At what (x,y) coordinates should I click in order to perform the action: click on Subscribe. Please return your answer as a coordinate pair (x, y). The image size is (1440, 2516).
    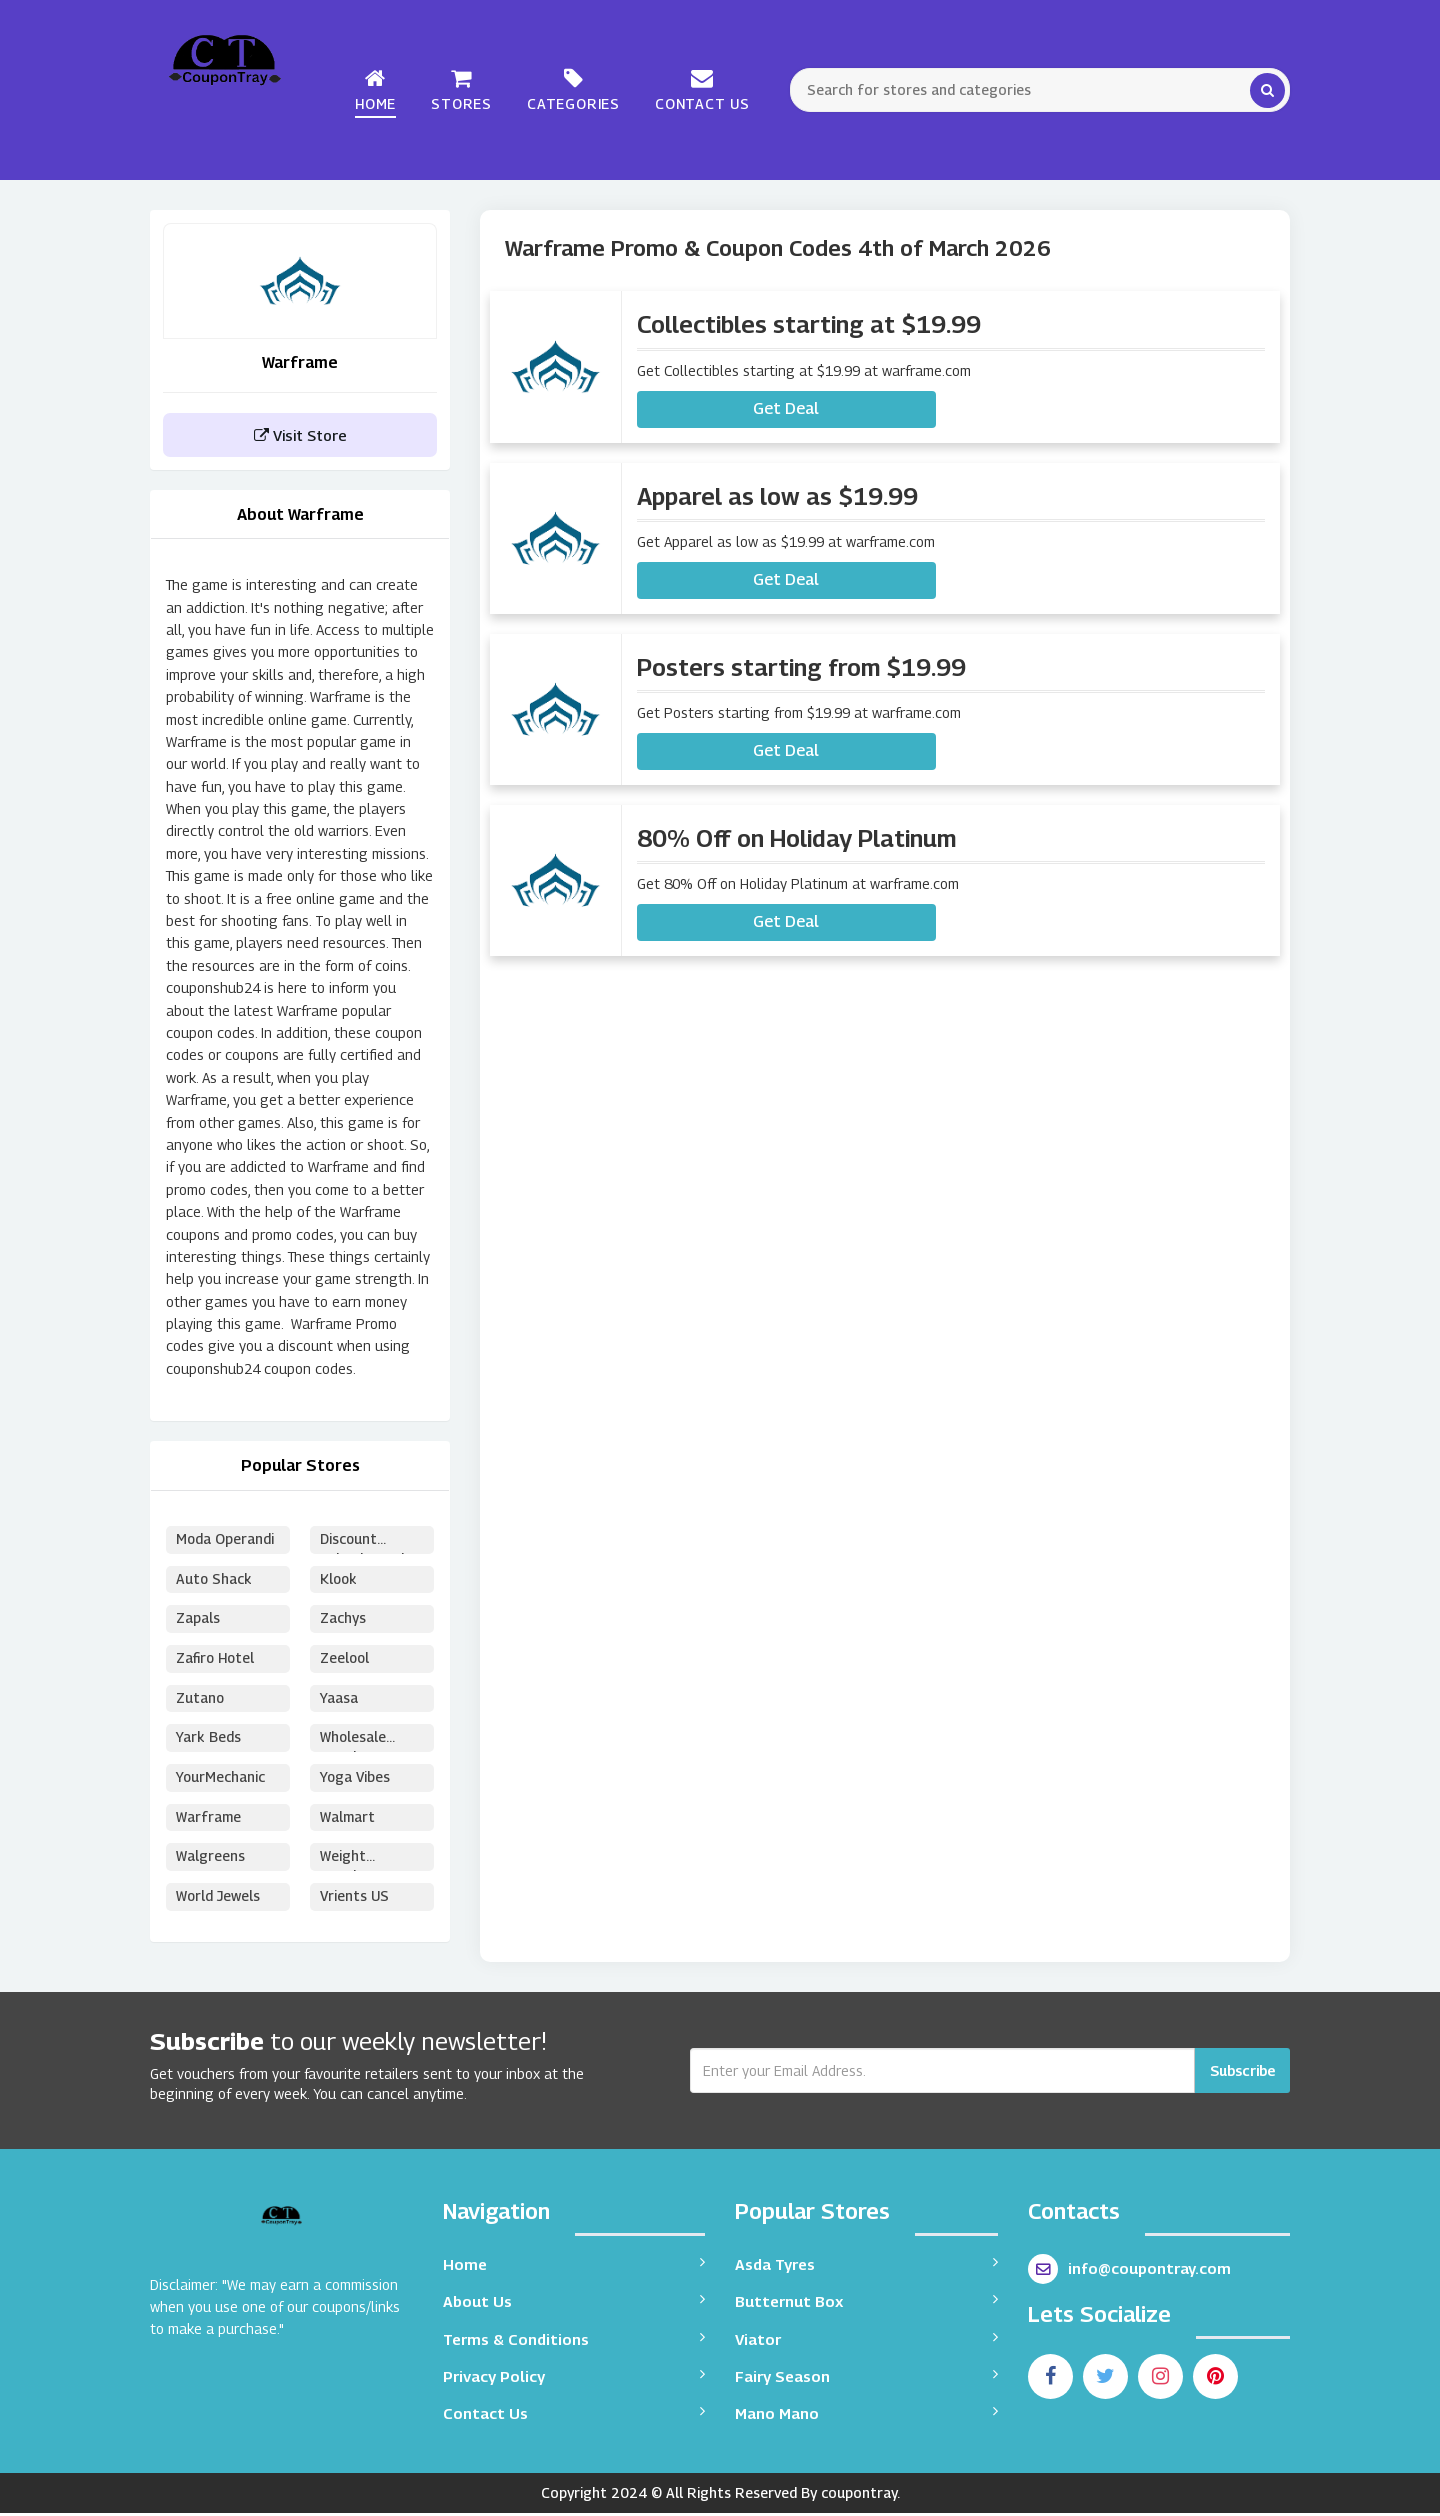
    Looking at the image, I should click on (1242, 2073).